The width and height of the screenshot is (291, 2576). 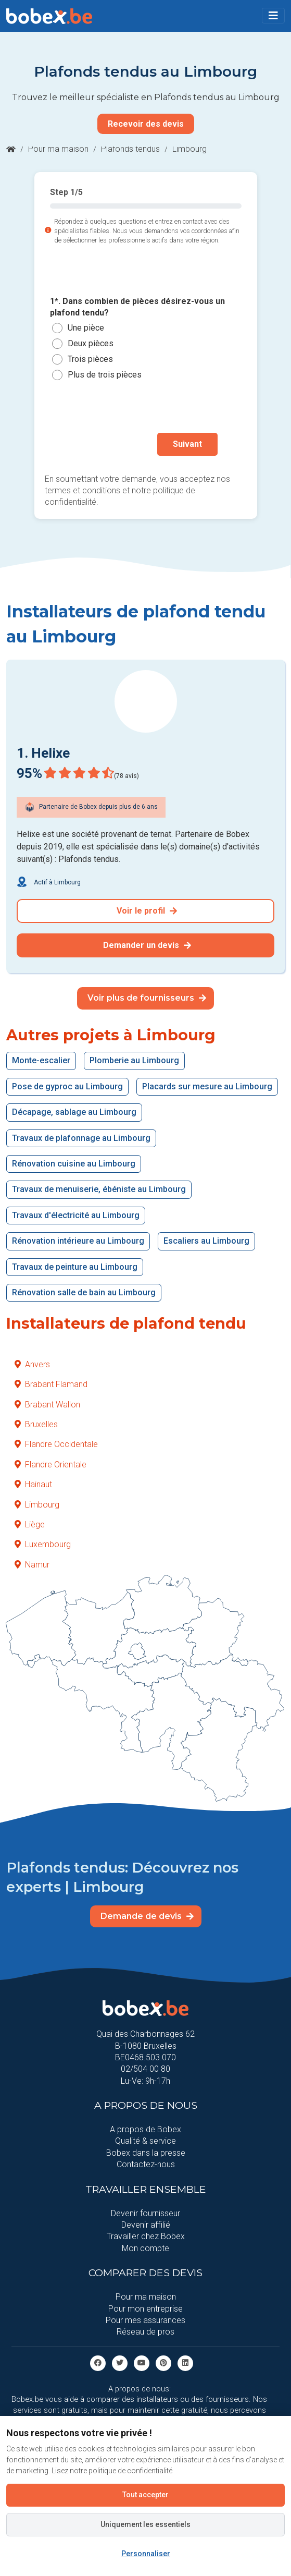 What do you see at coordinates (81, 1138) in the screenshot?
I see `Travaux de plafonnage au Limbourg` at bounding box center [81, 1138].